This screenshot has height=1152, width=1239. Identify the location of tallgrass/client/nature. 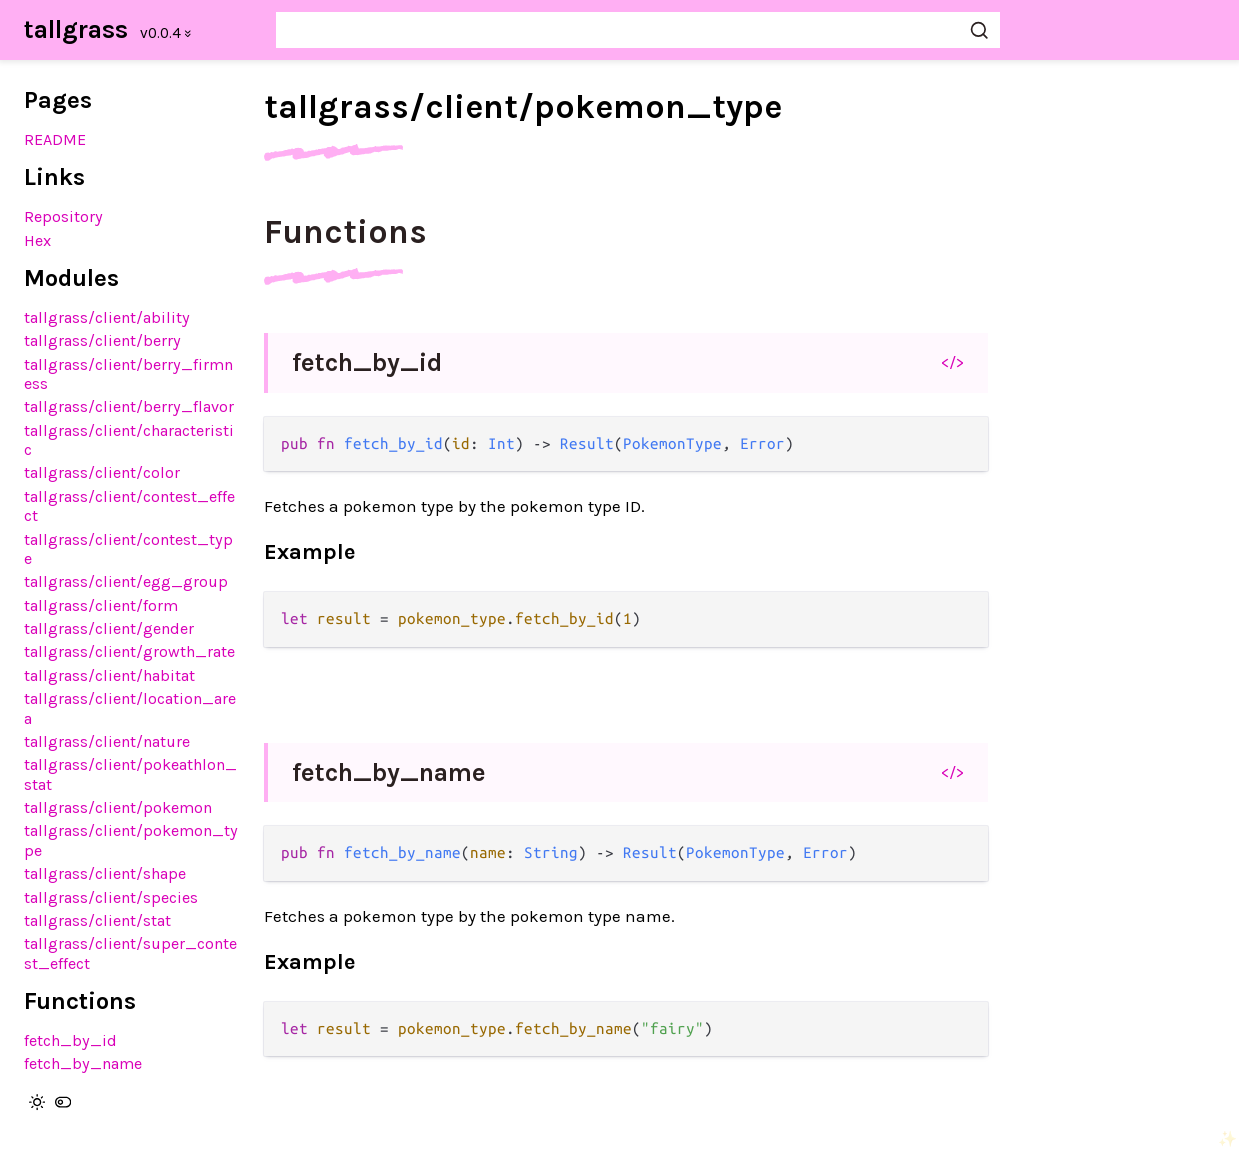
(107, 741).